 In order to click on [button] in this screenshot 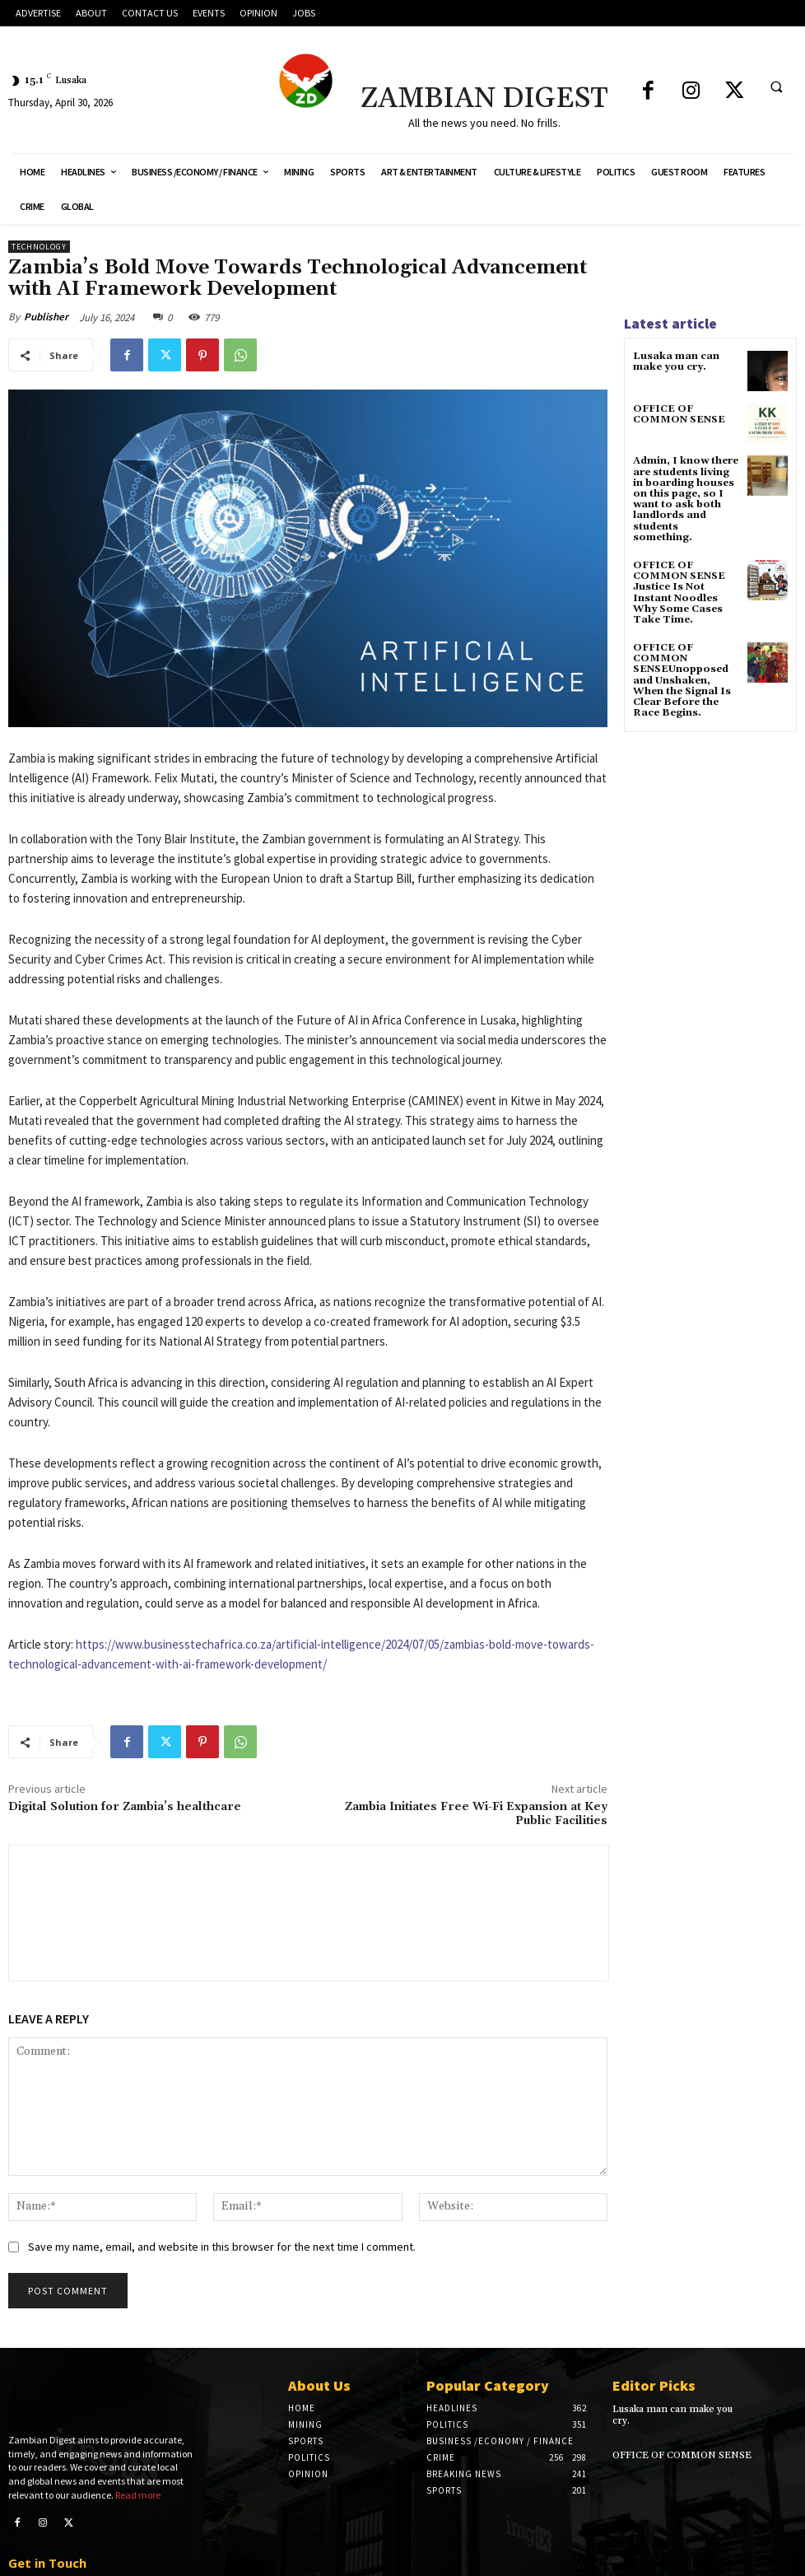, I will do `click(776, 86)`.